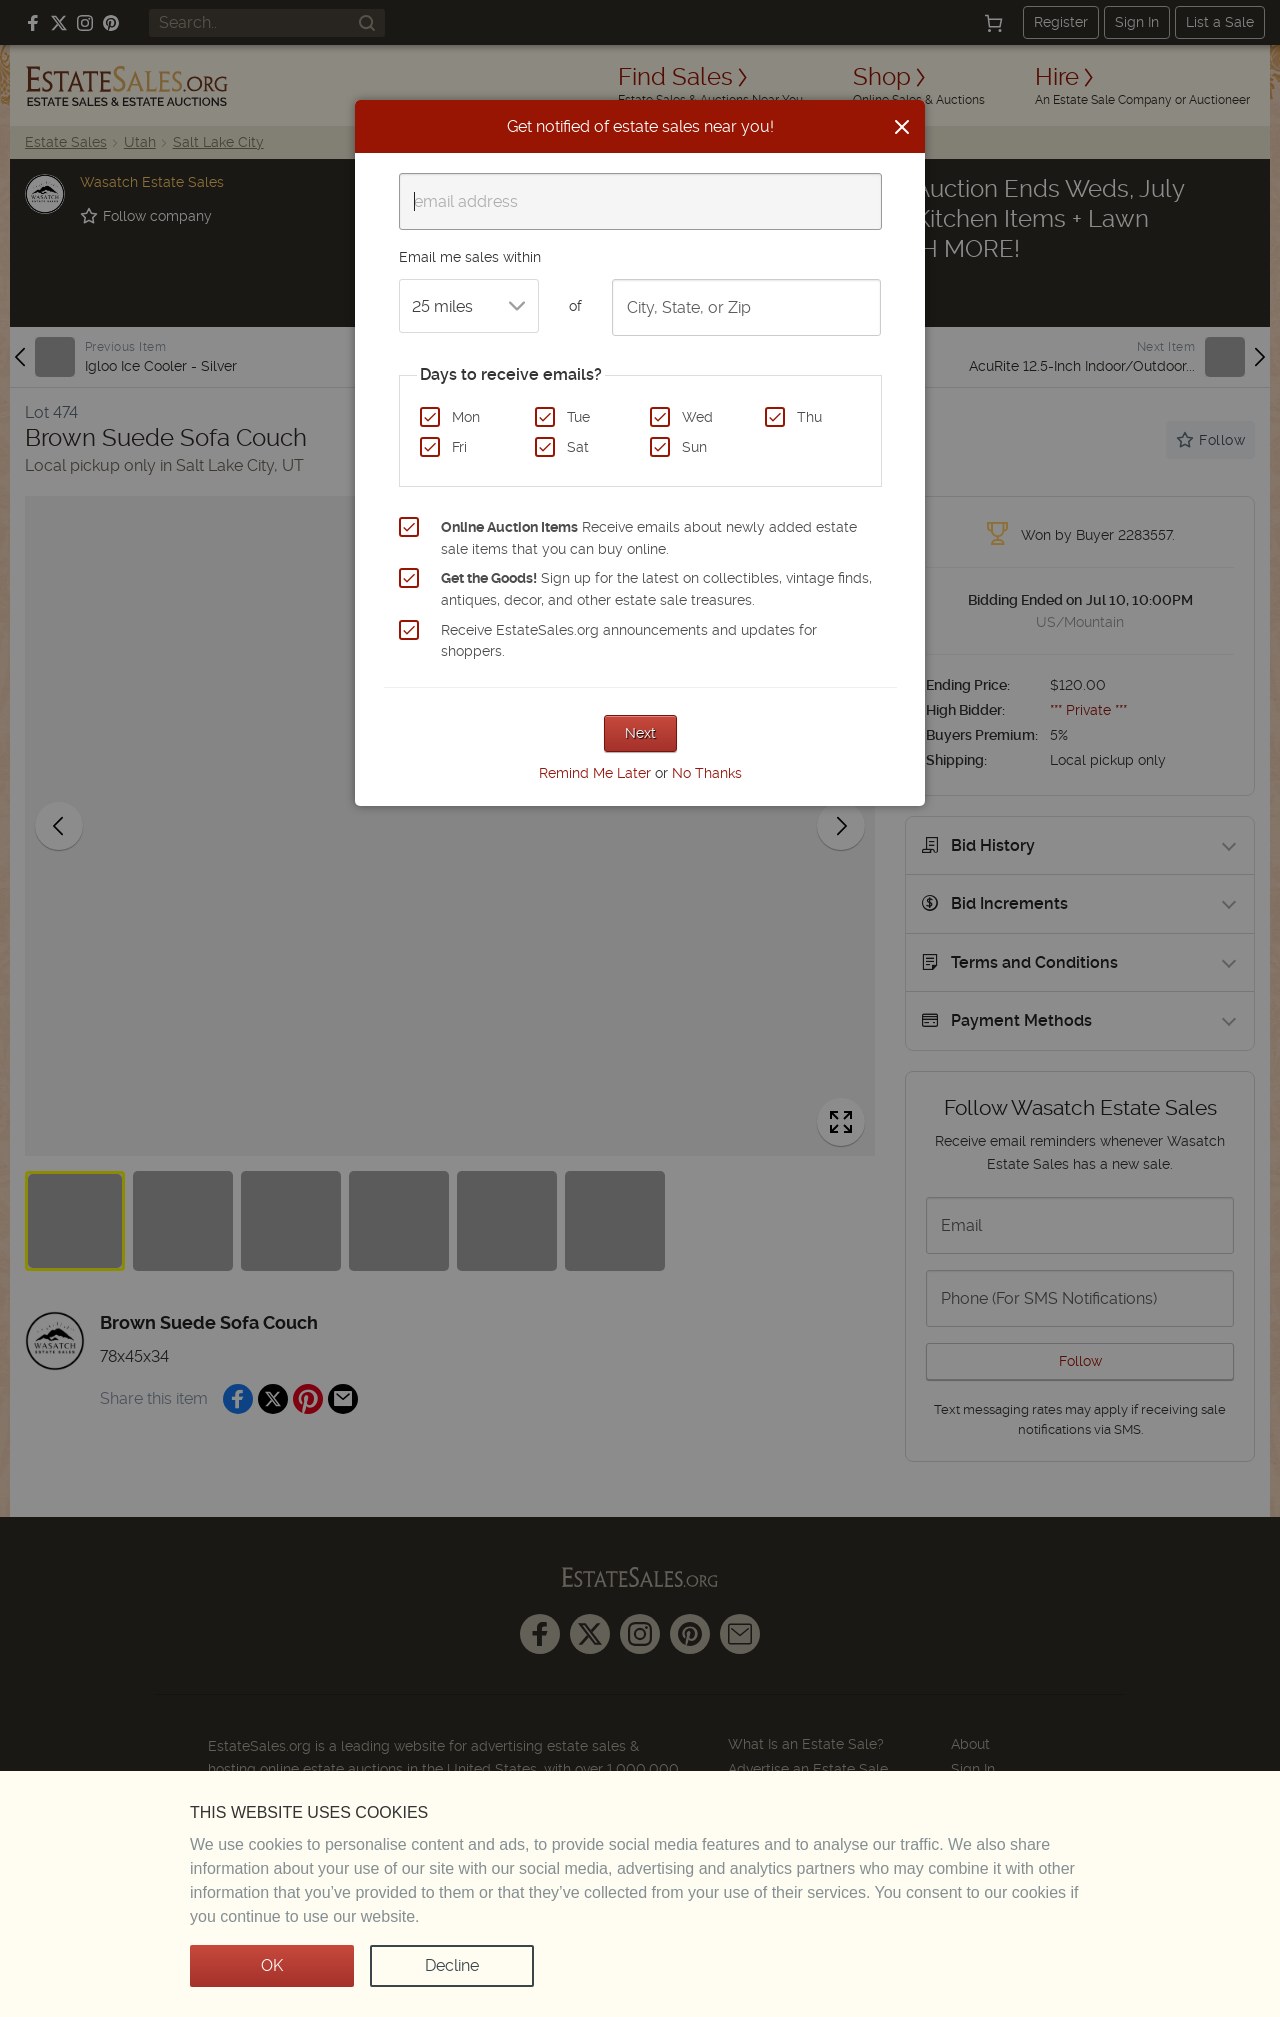  What do you see at coordinates (902, 127) in the screenshot?
I see `[Close]` at bounding box center [902, 127].